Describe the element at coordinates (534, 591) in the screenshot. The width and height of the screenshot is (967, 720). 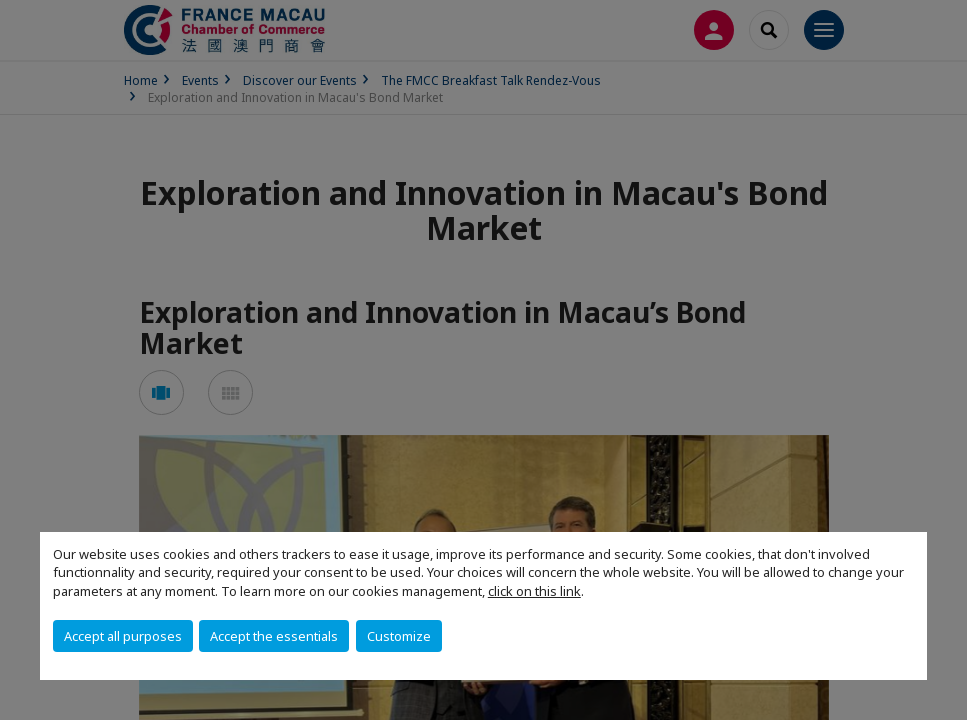
I see `click on this link` at that location.